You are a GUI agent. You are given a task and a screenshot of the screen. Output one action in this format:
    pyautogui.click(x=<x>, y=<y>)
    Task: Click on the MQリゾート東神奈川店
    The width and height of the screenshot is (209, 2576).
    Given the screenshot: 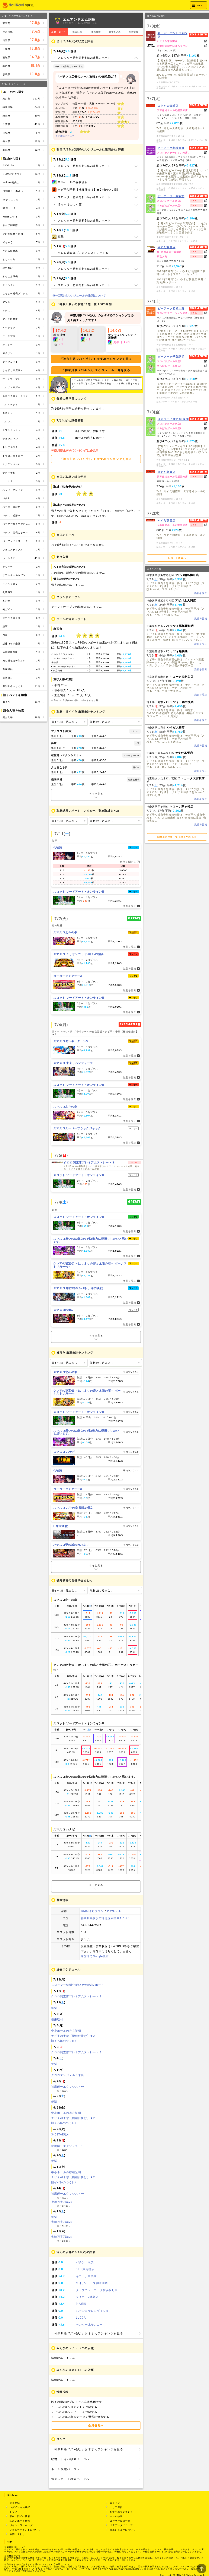 What is the action you would take?
    pyautogui.click(x=92, y=2283)
    